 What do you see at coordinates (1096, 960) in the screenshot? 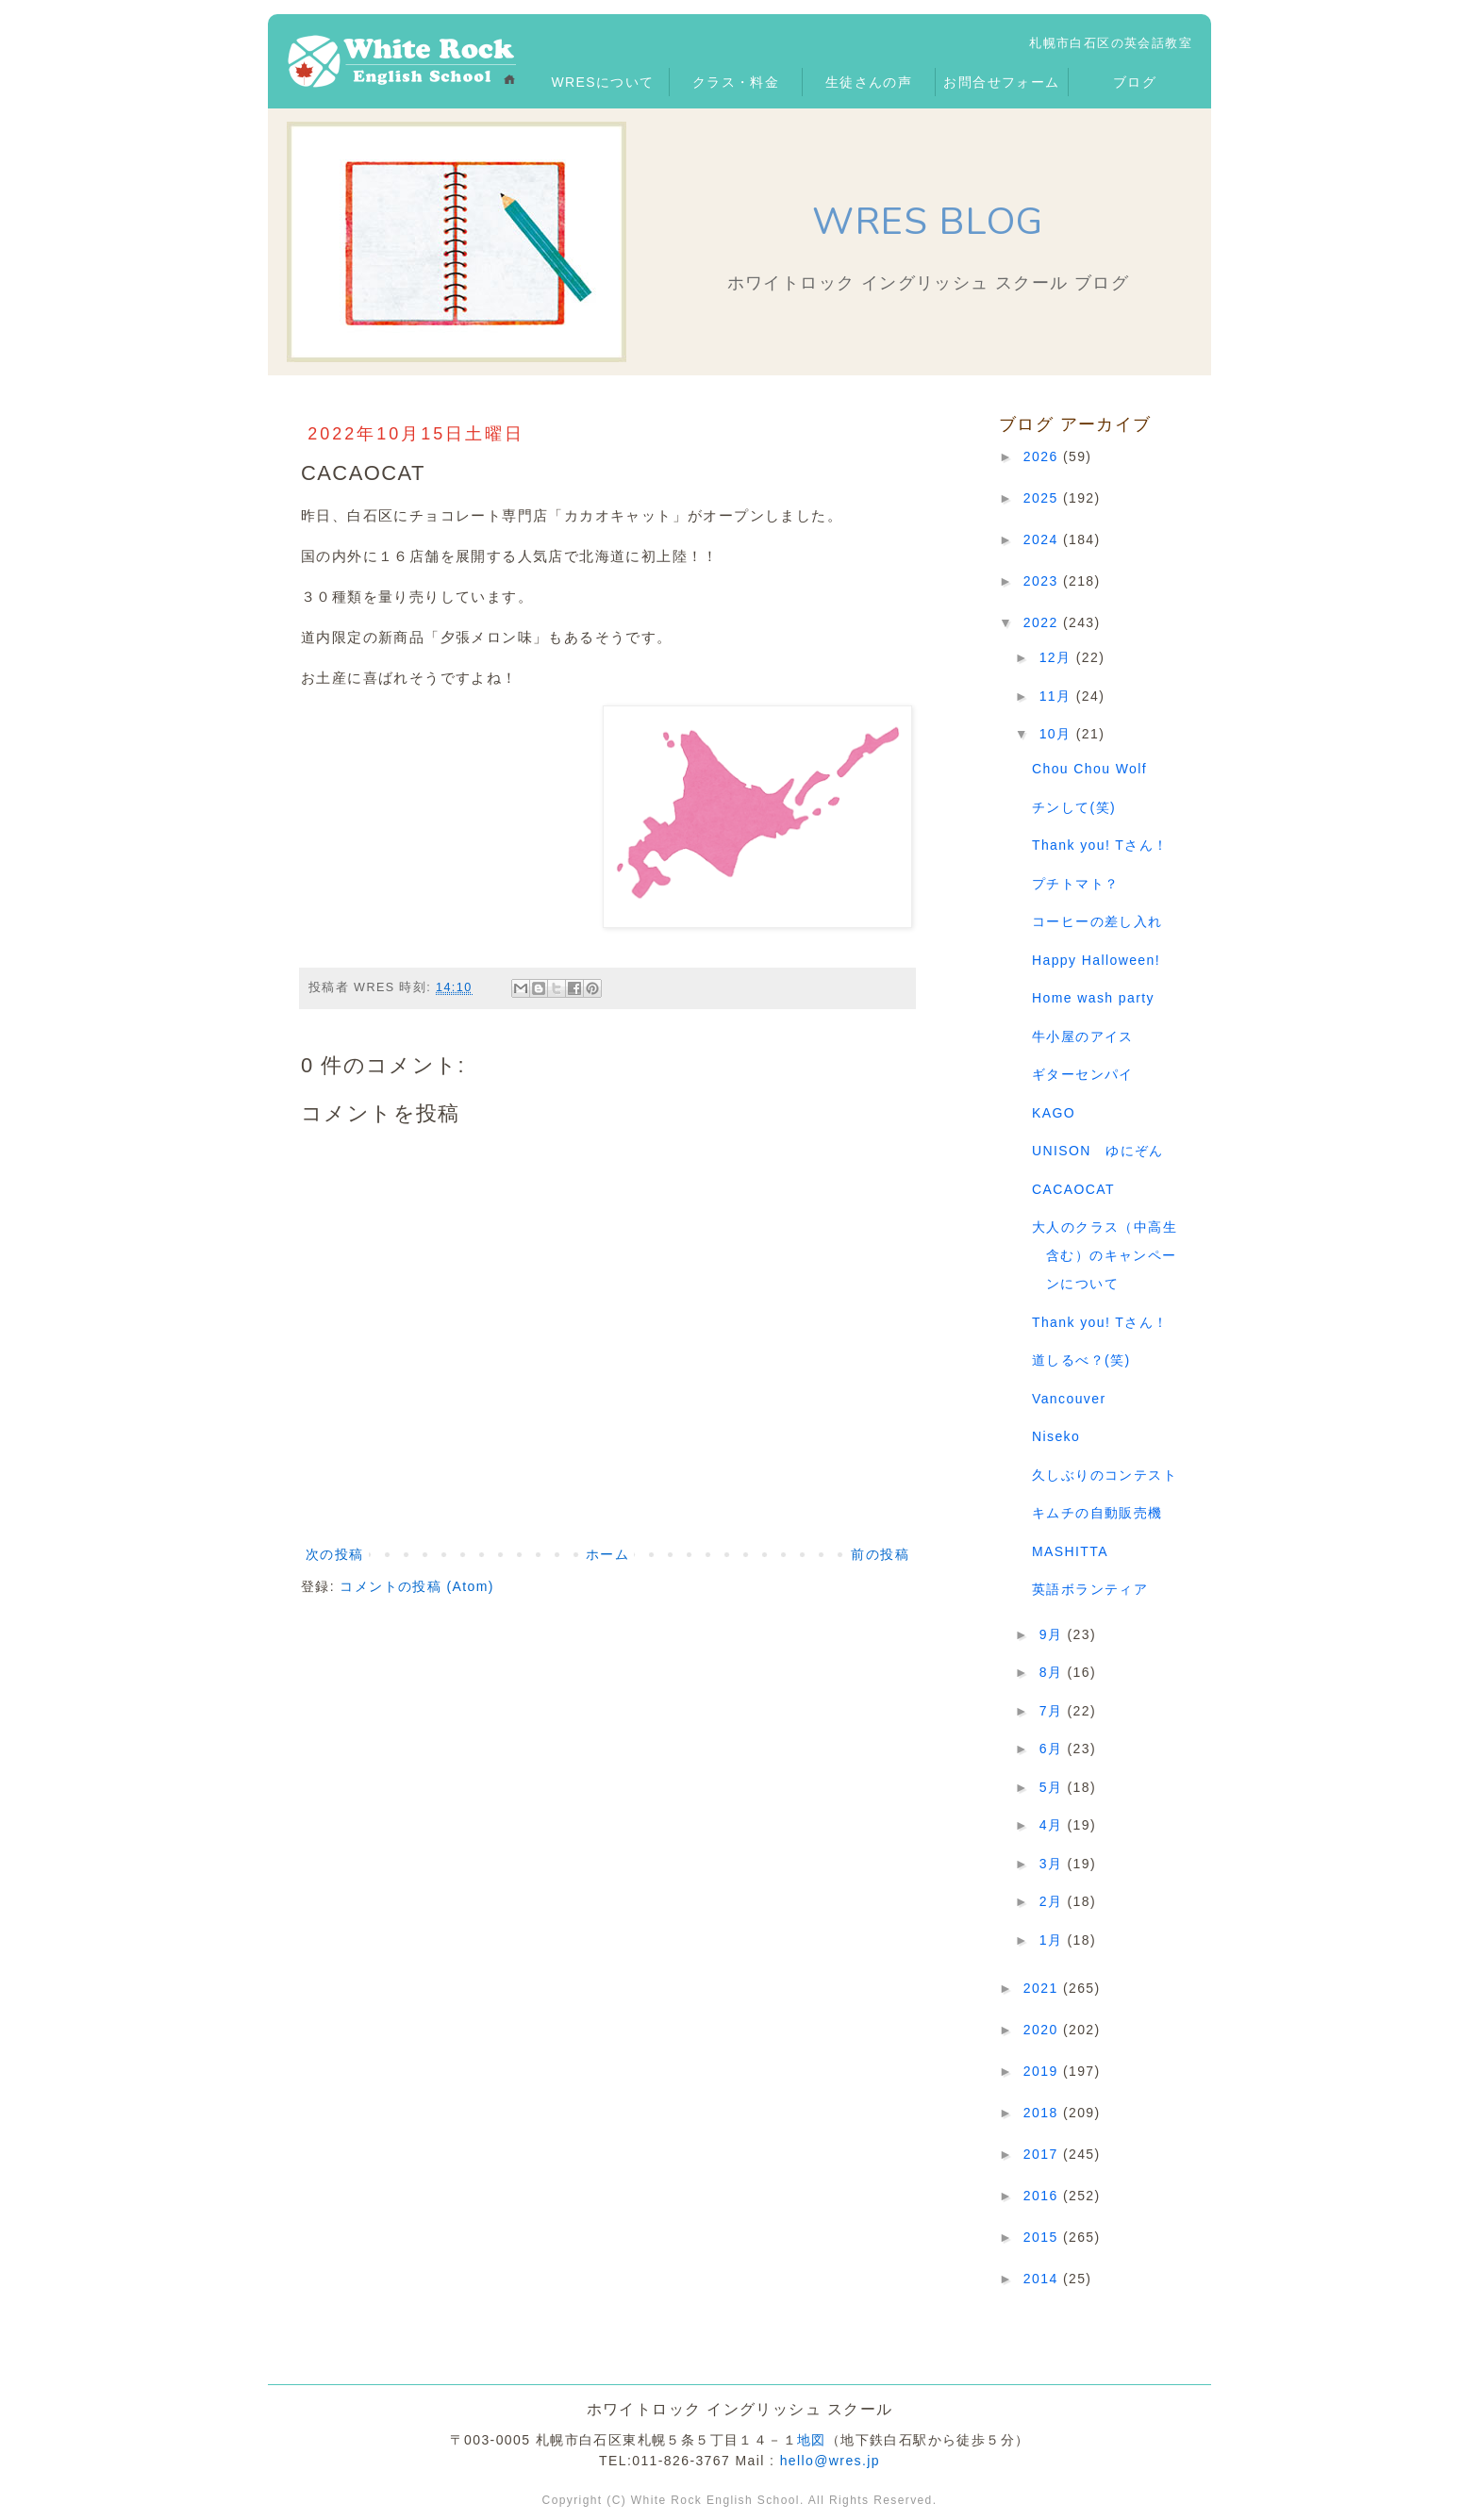
I see `Happy Halloween!` at bounding box center [1096, 960].